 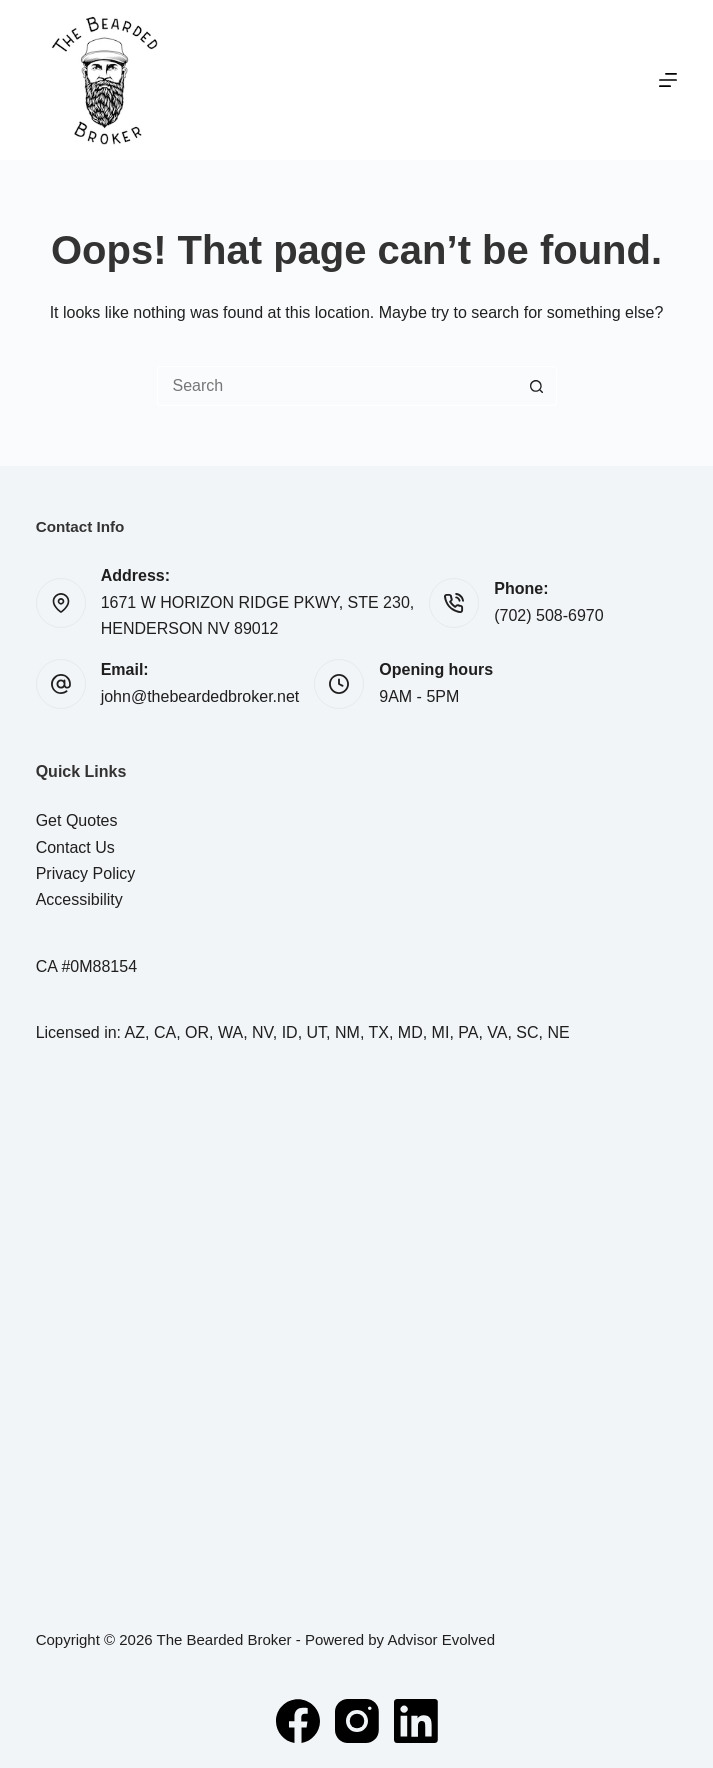 What do you see at coordinates (416, 1721) in the screenshot?
I see `[LinkedIn]` at bounding box center [416, 1721].